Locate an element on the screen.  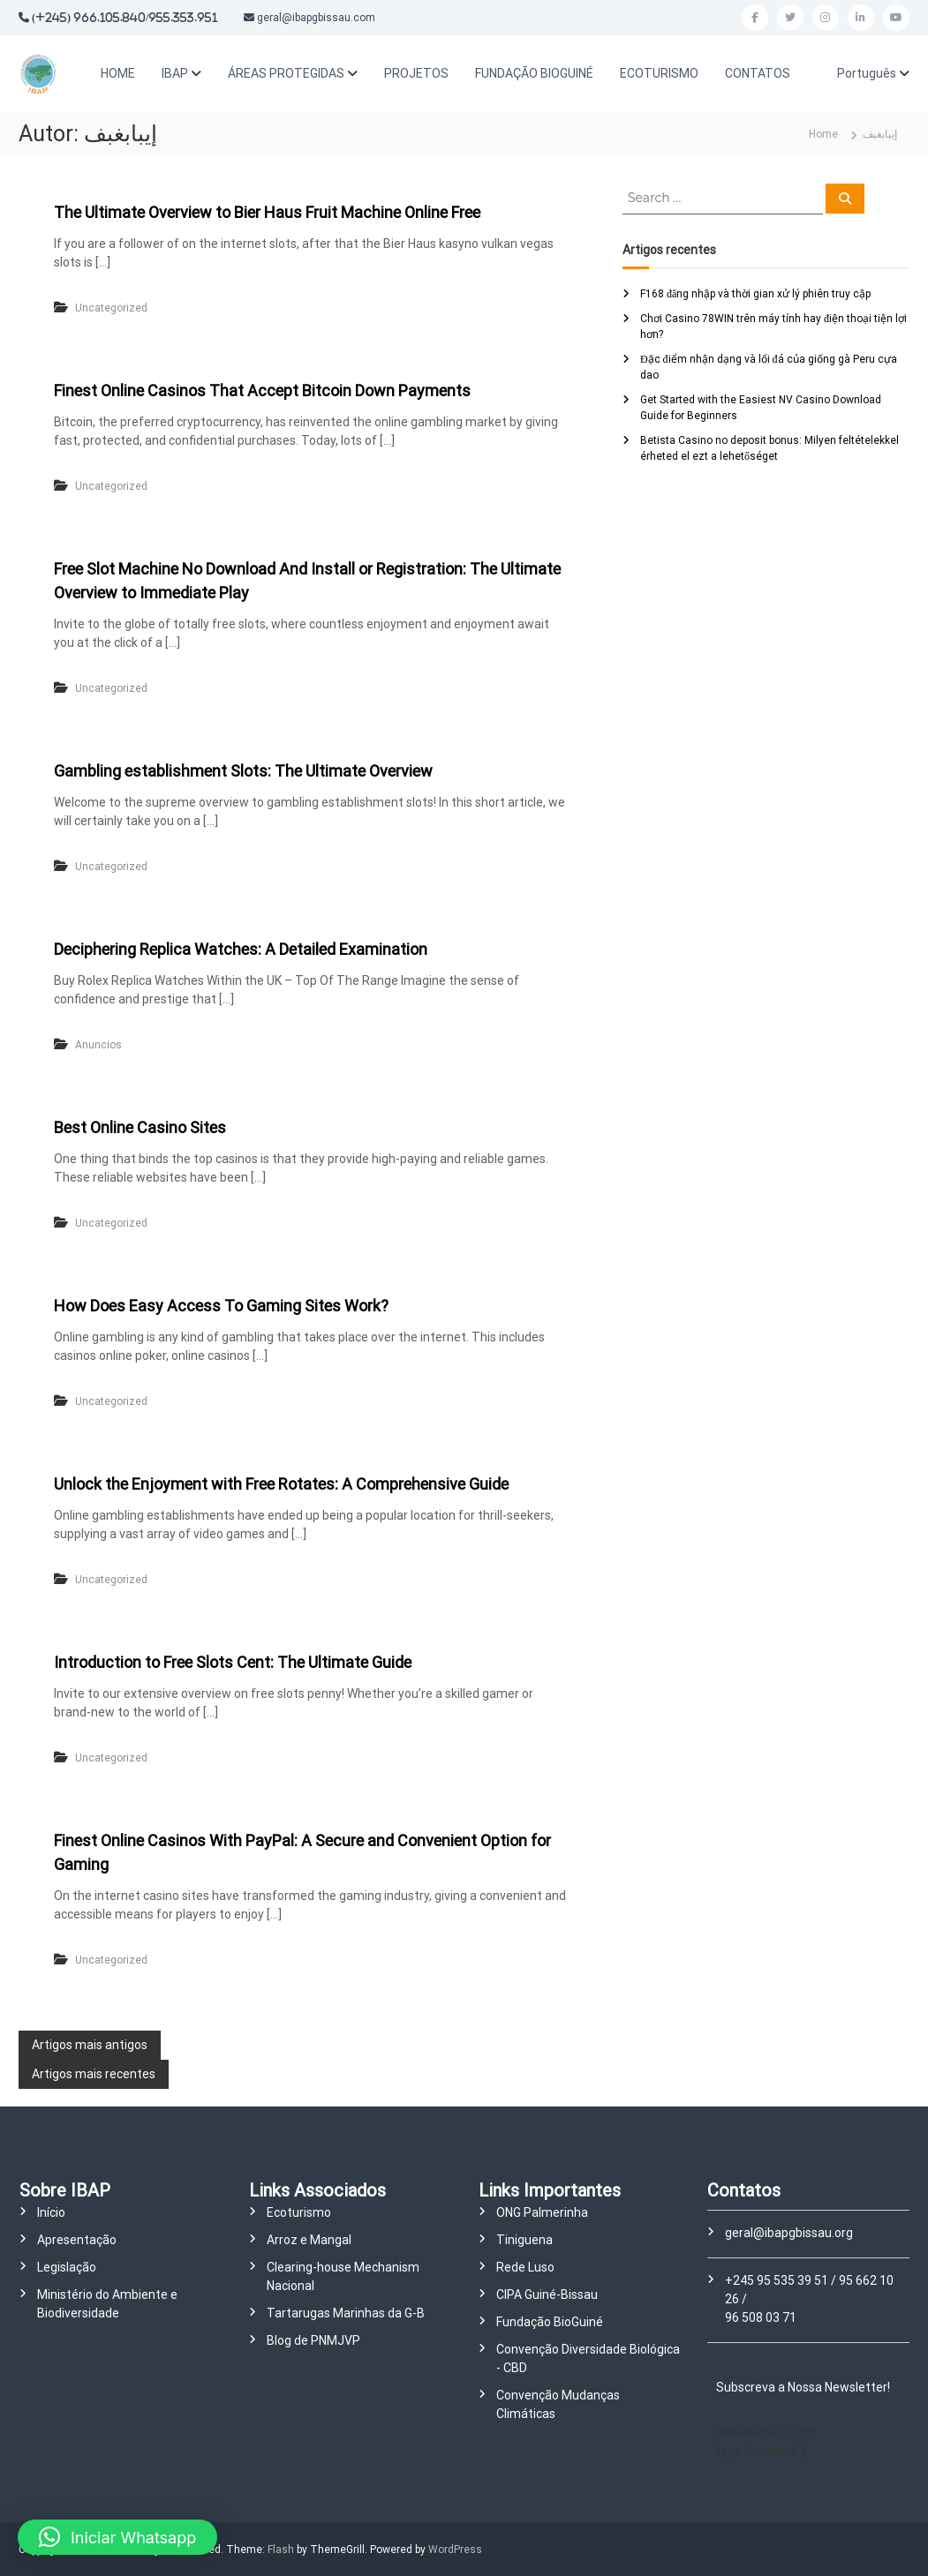
CIPA Guiné-Bissau is located at coordinates (547, 2294).